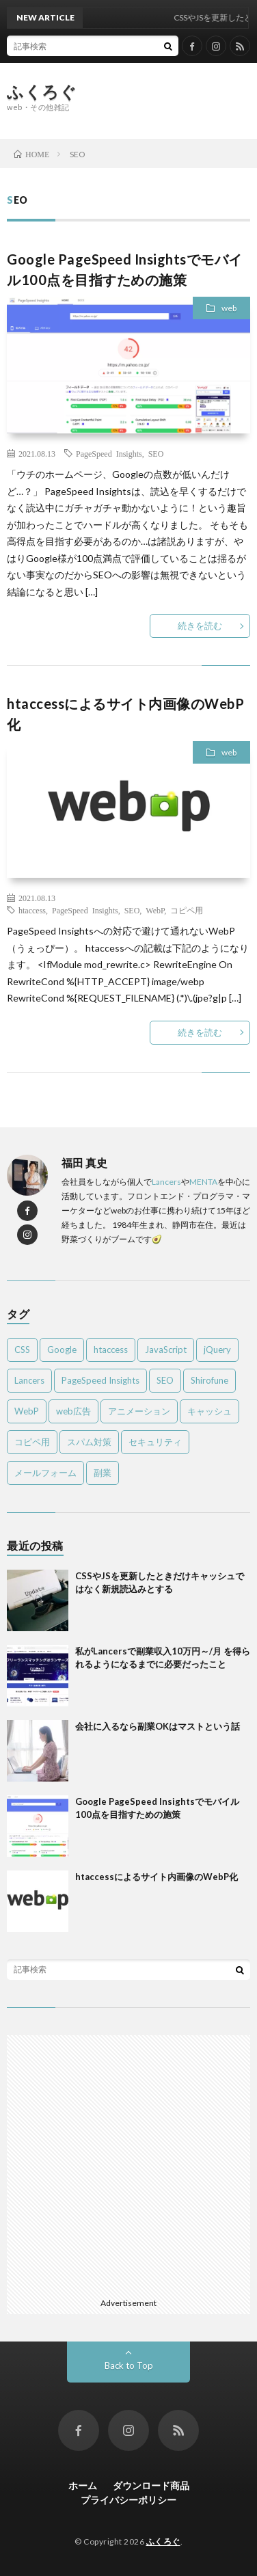 This screenshot has height=2576, width=257. I want to click on web, so click(228, 308).